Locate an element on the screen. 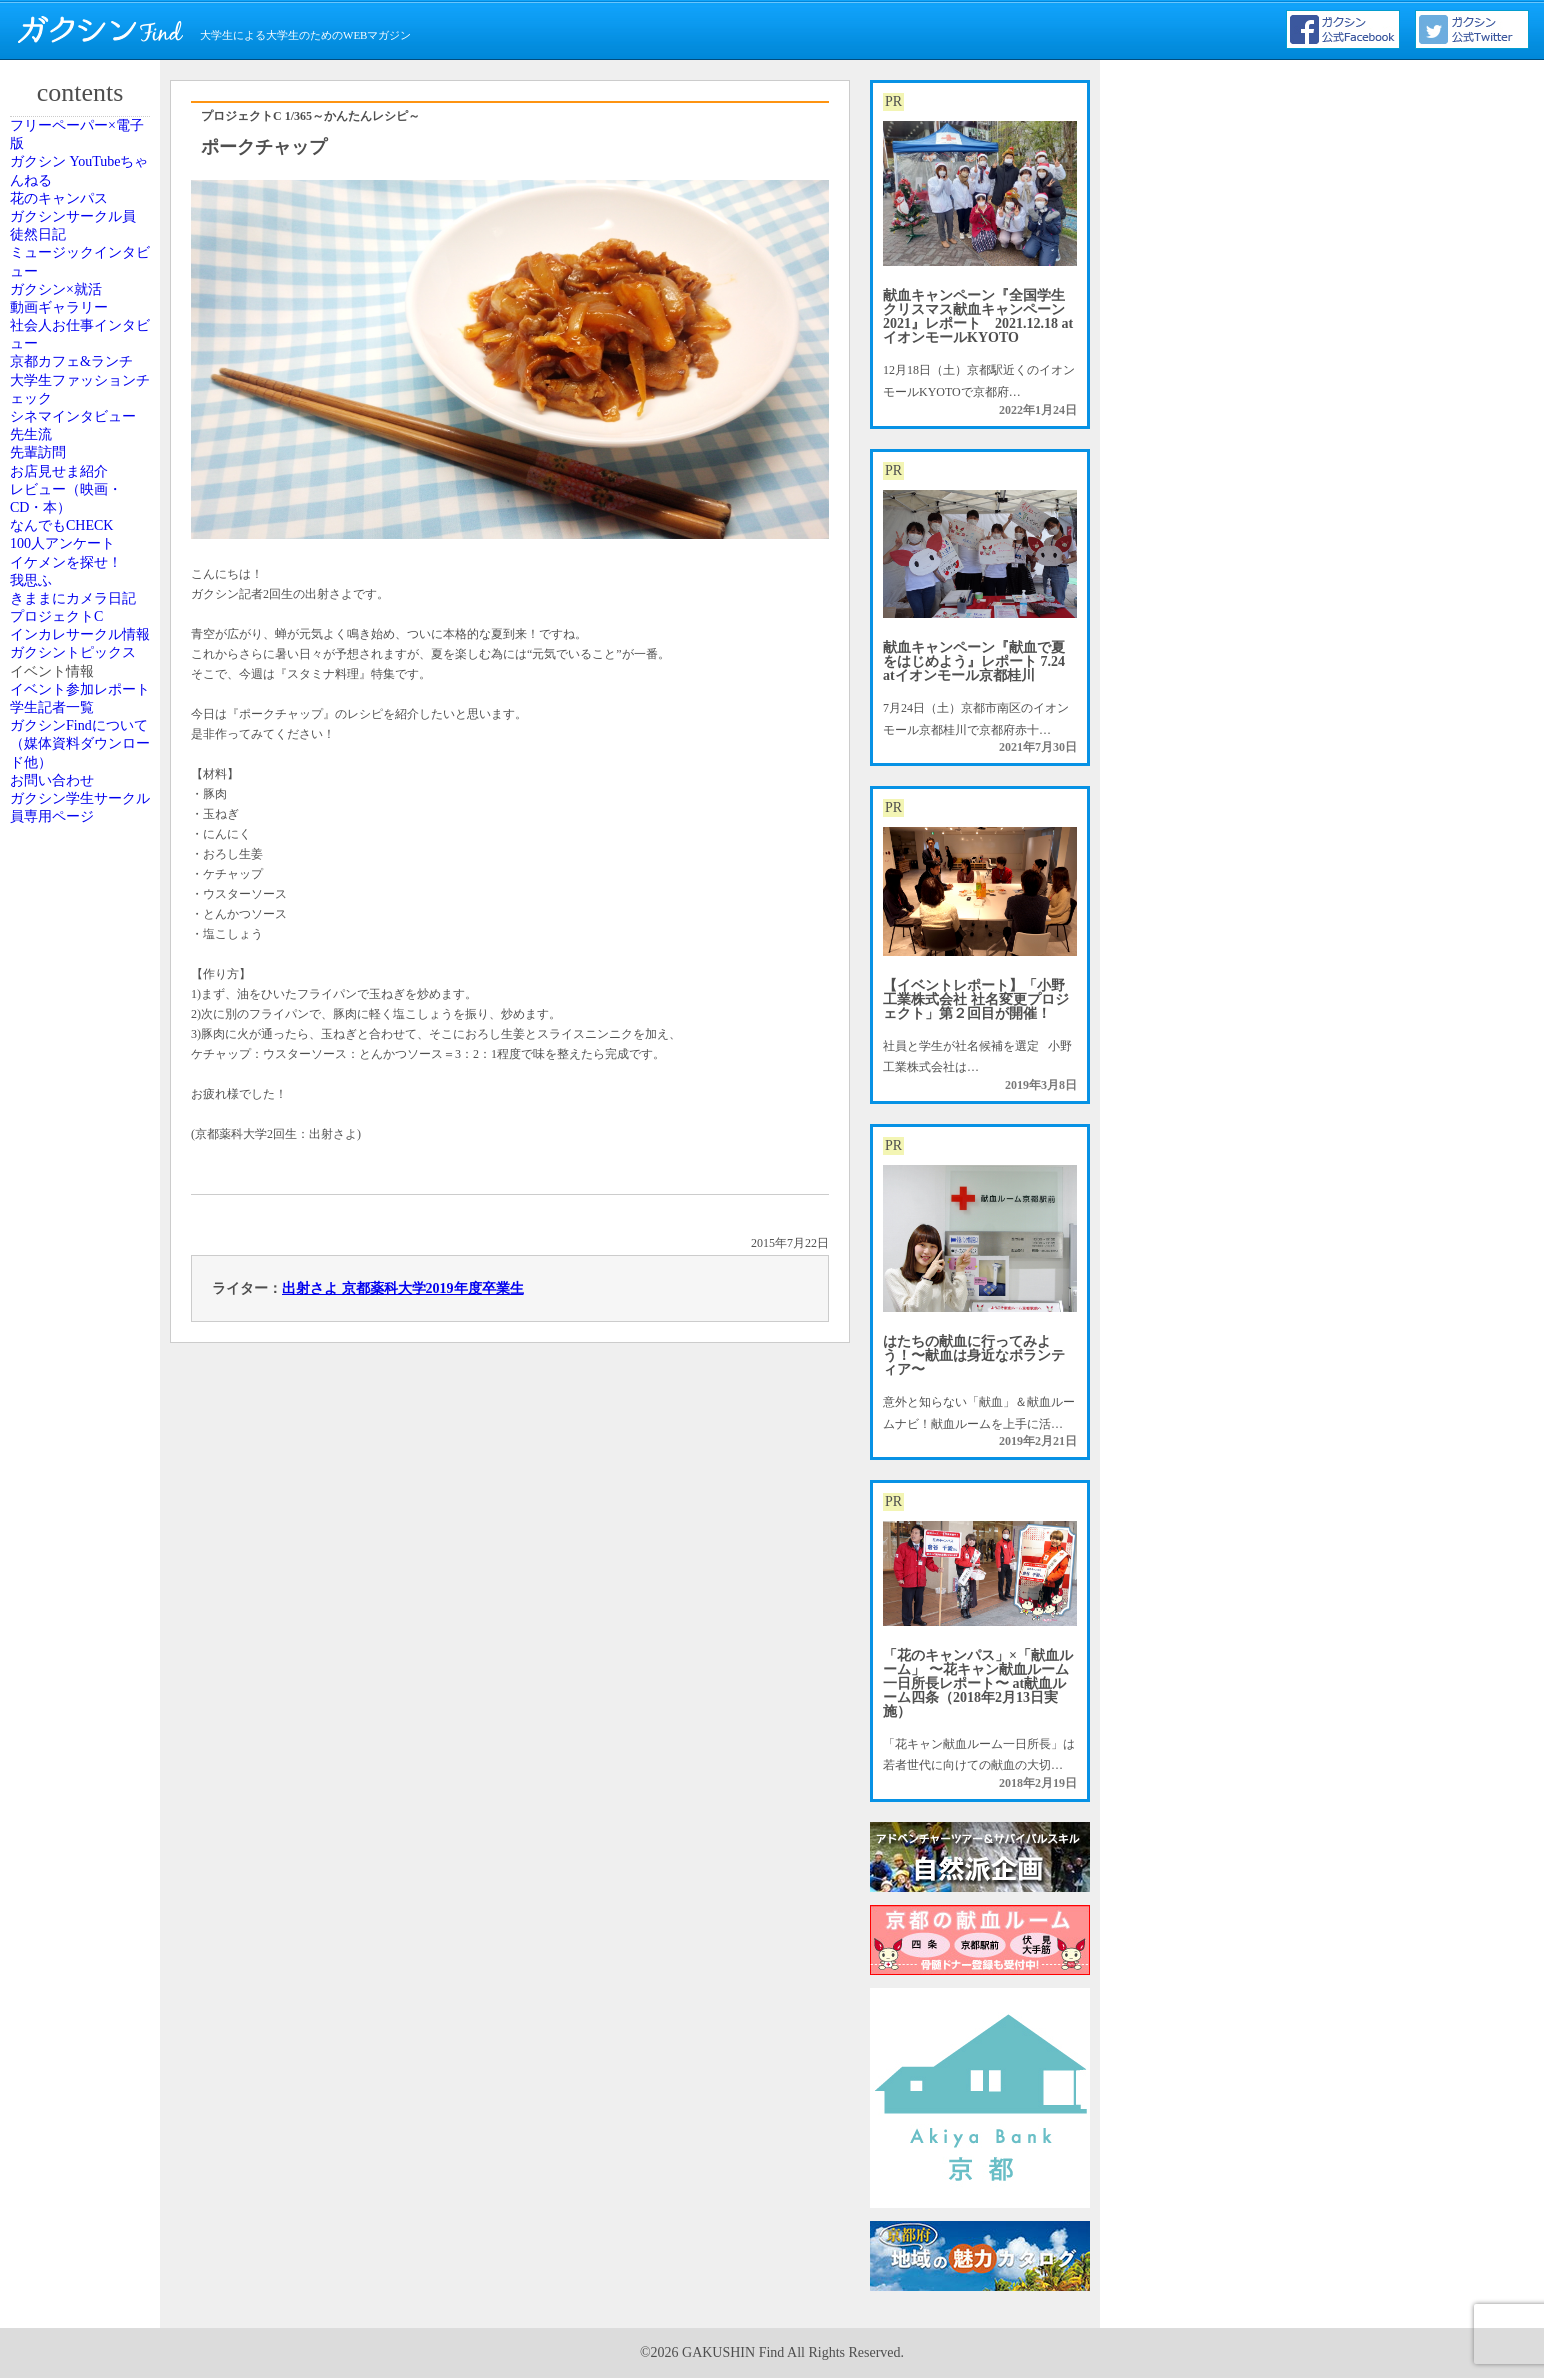 The width and height of the screenshot is (1544, 2378). インカレサークル情報 is located at coordinates (83, 1279).